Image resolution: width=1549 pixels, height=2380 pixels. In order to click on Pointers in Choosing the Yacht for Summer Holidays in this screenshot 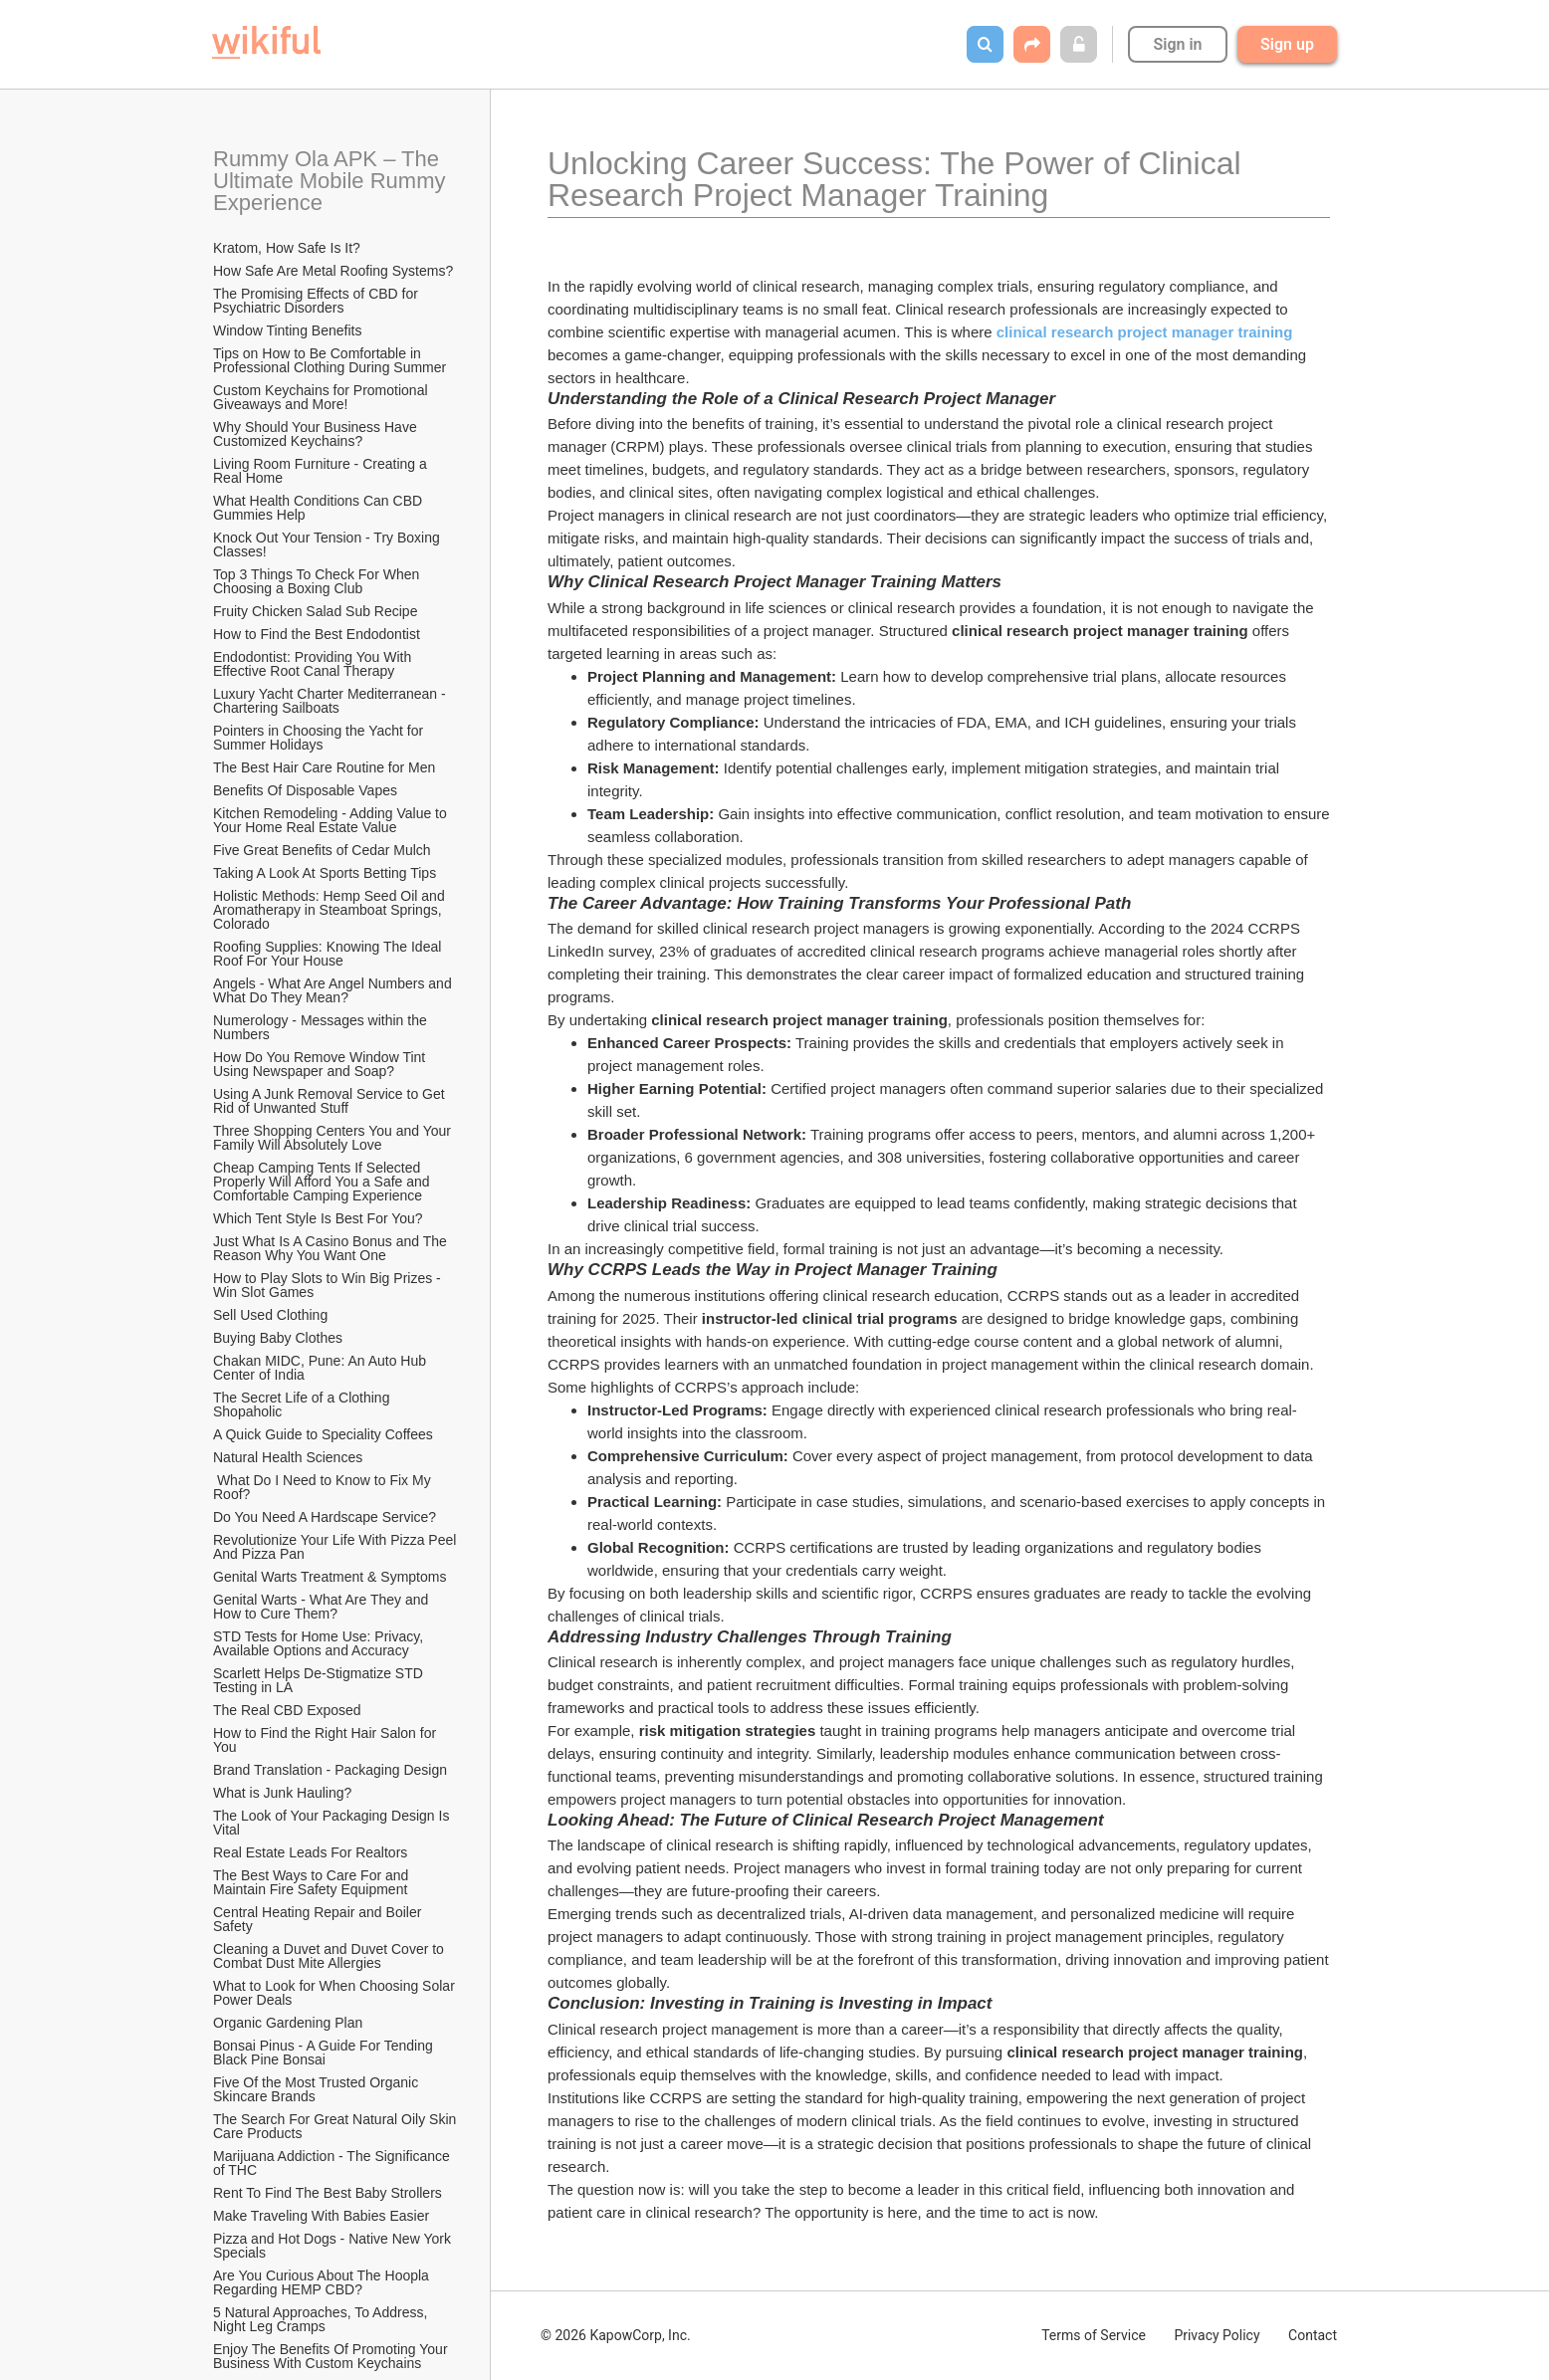, I will do `click(320, 738)`.